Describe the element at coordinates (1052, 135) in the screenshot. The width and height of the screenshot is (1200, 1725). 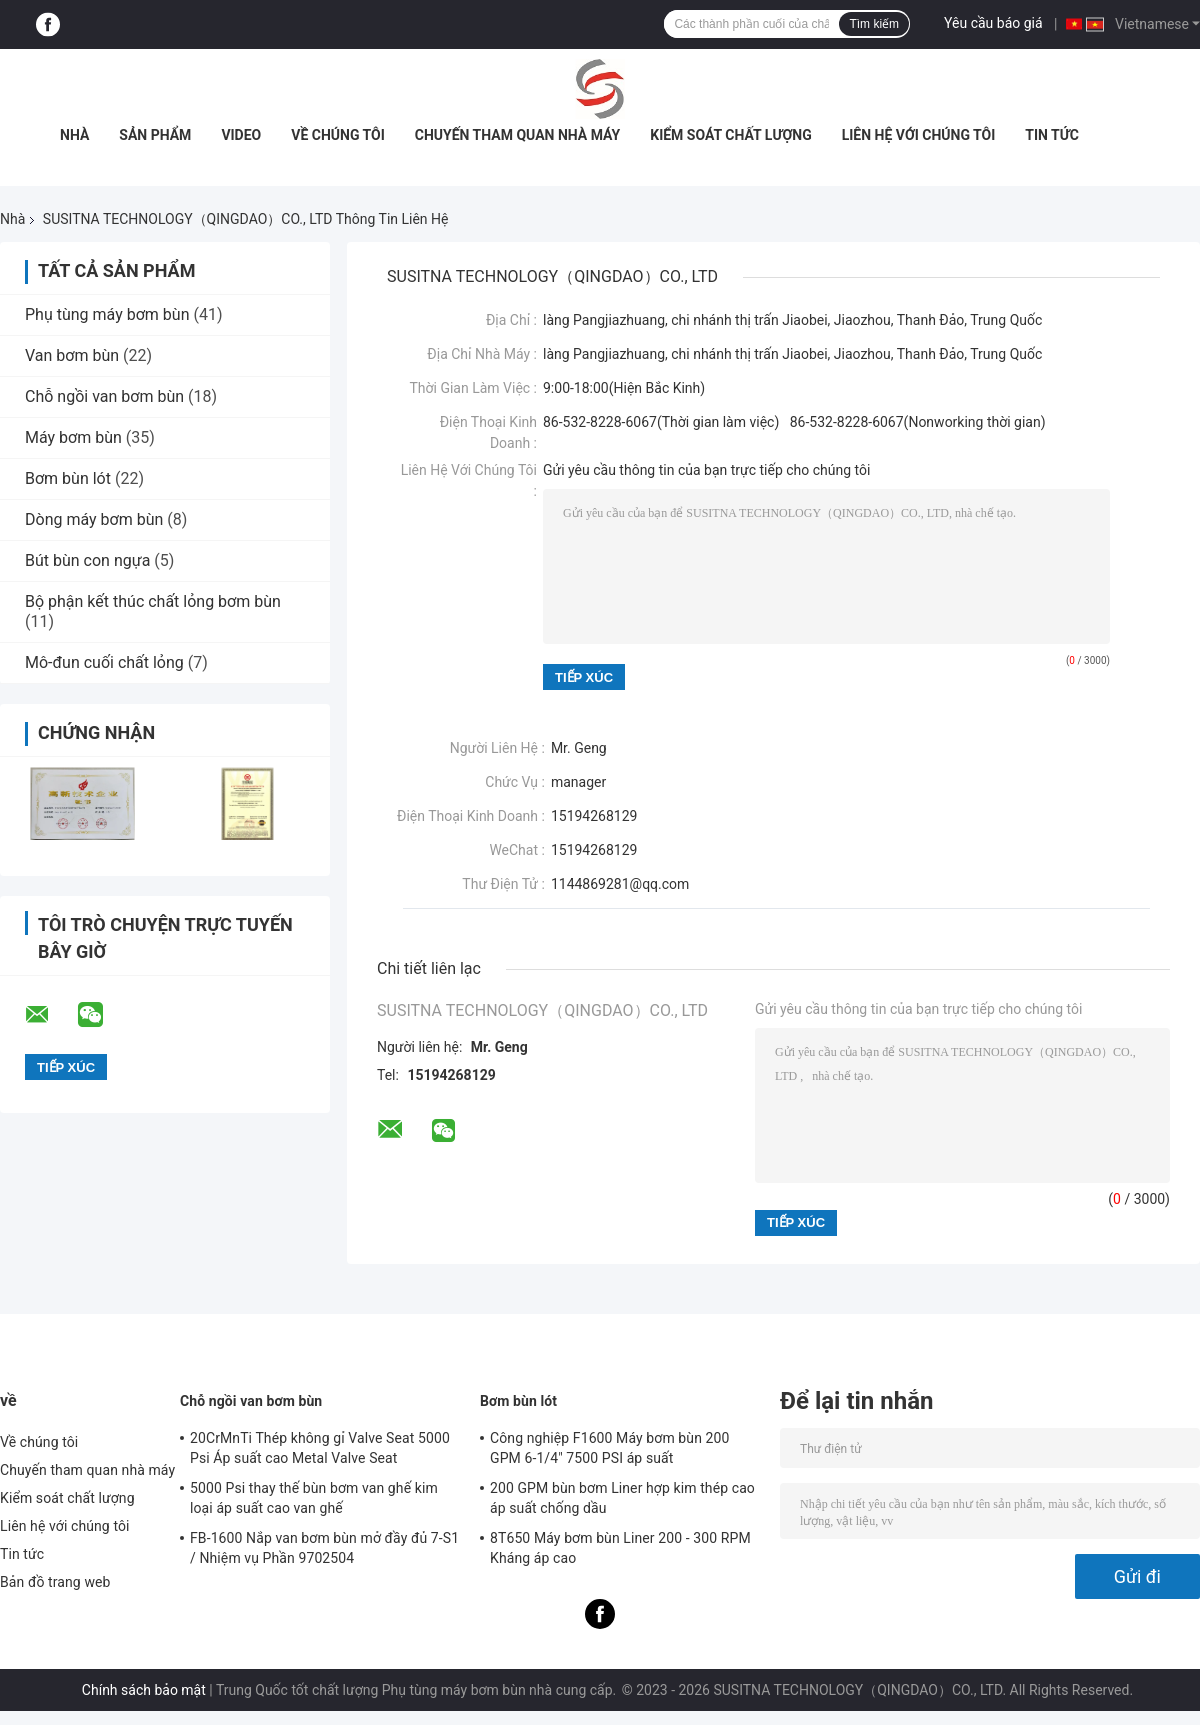
I see `Tin tức` at that location.